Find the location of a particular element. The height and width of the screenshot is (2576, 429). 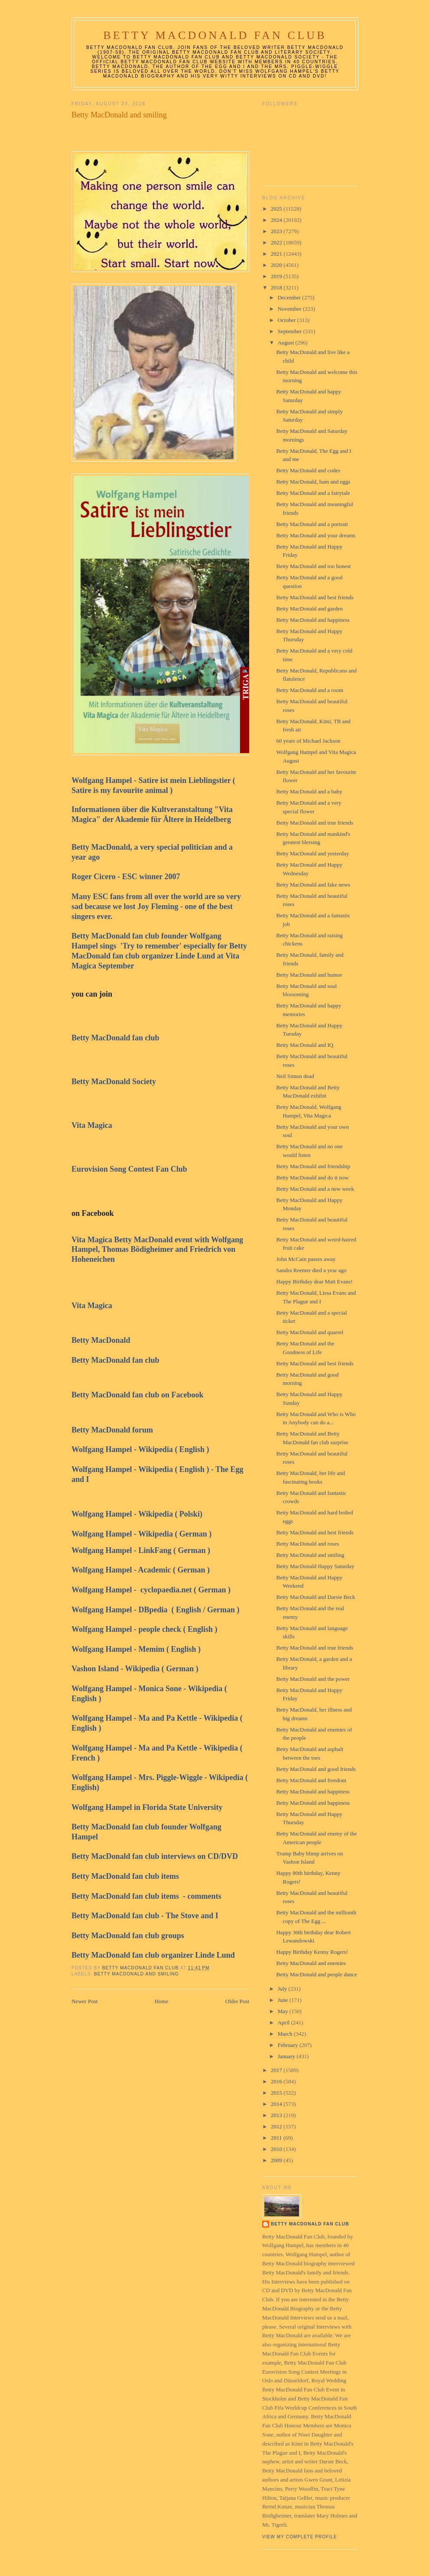

Betty MacDonald and best friends is located at coordinates (314, 597).